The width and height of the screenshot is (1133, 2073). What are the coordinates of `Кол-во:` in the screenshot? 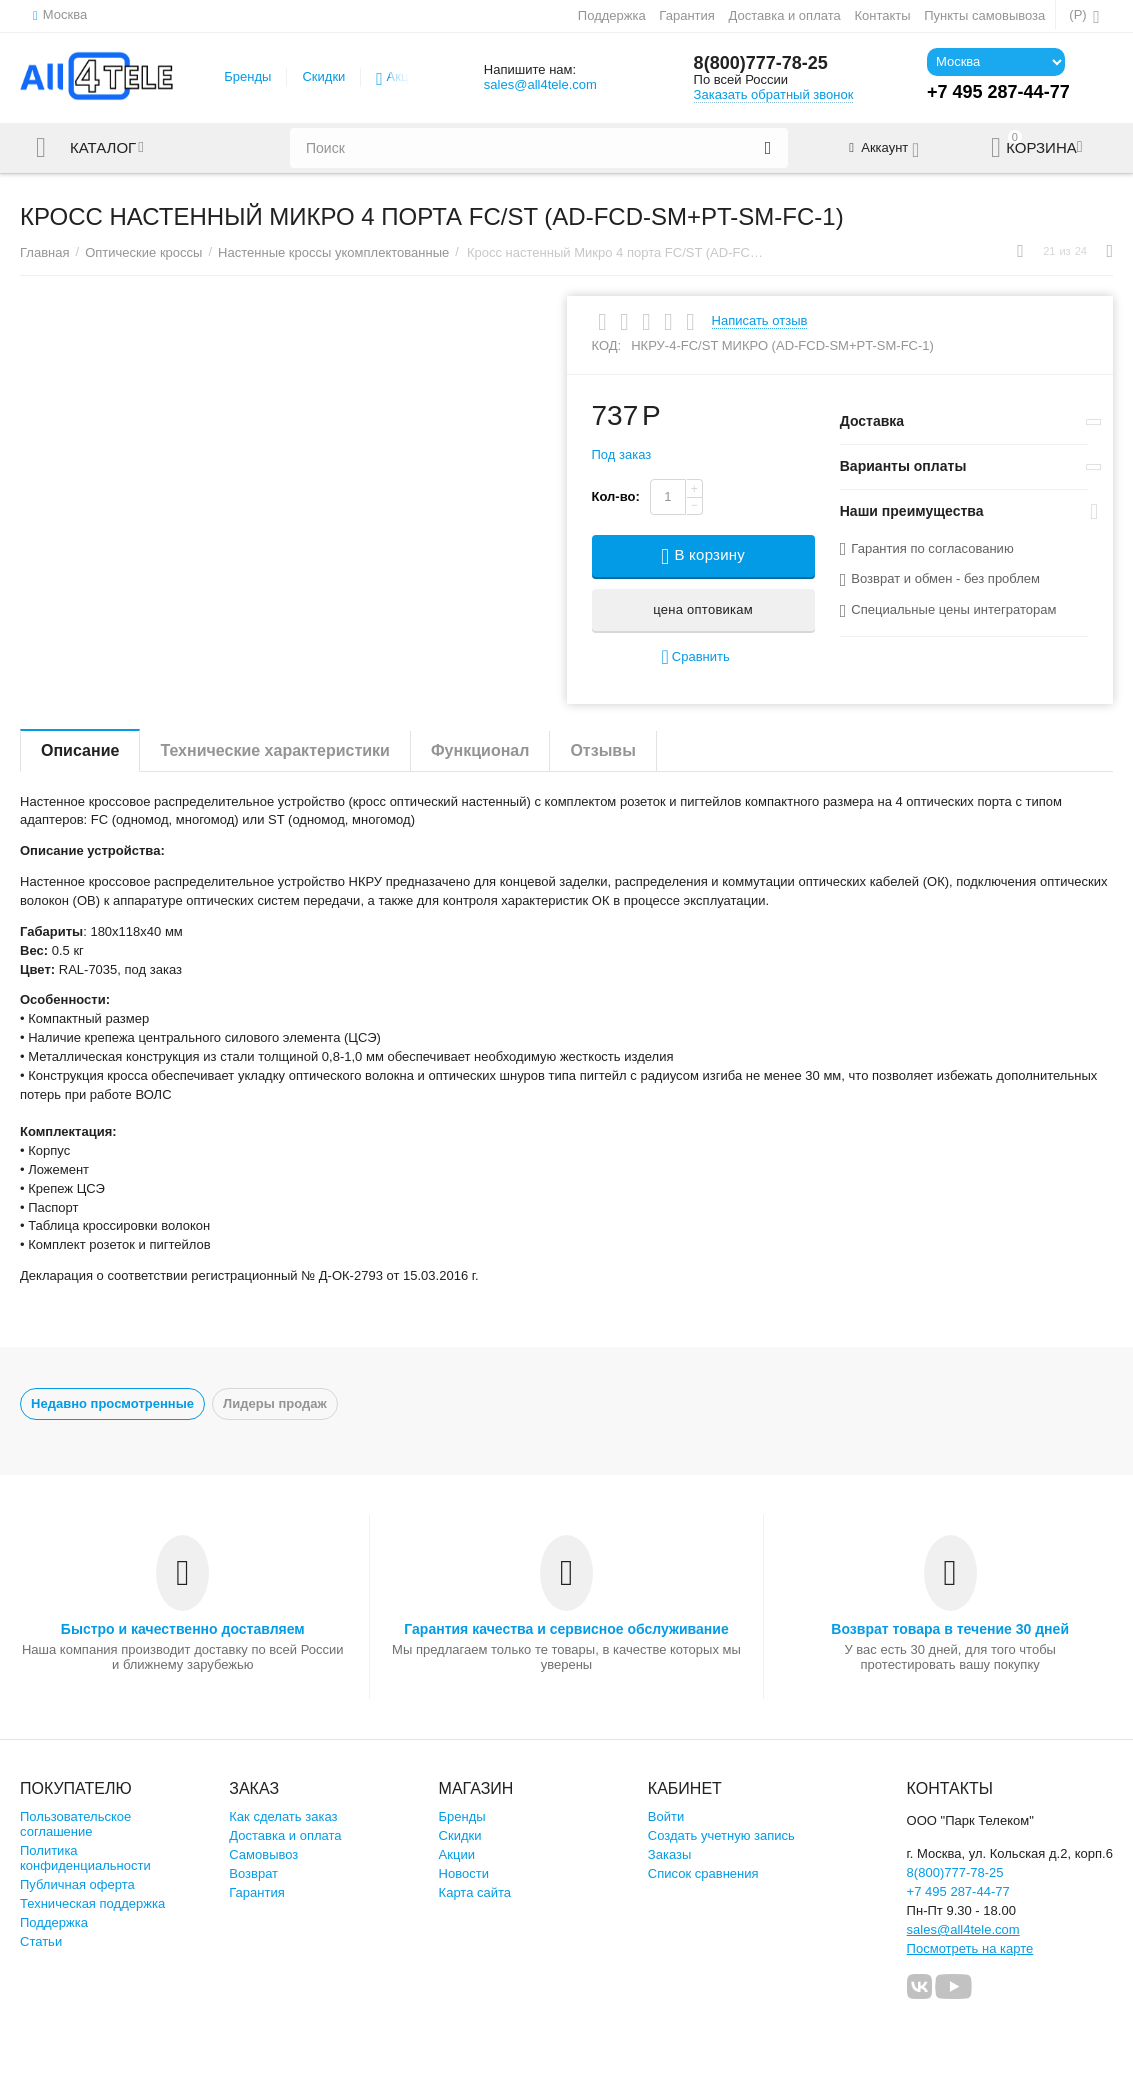 It's located at (616, 496).